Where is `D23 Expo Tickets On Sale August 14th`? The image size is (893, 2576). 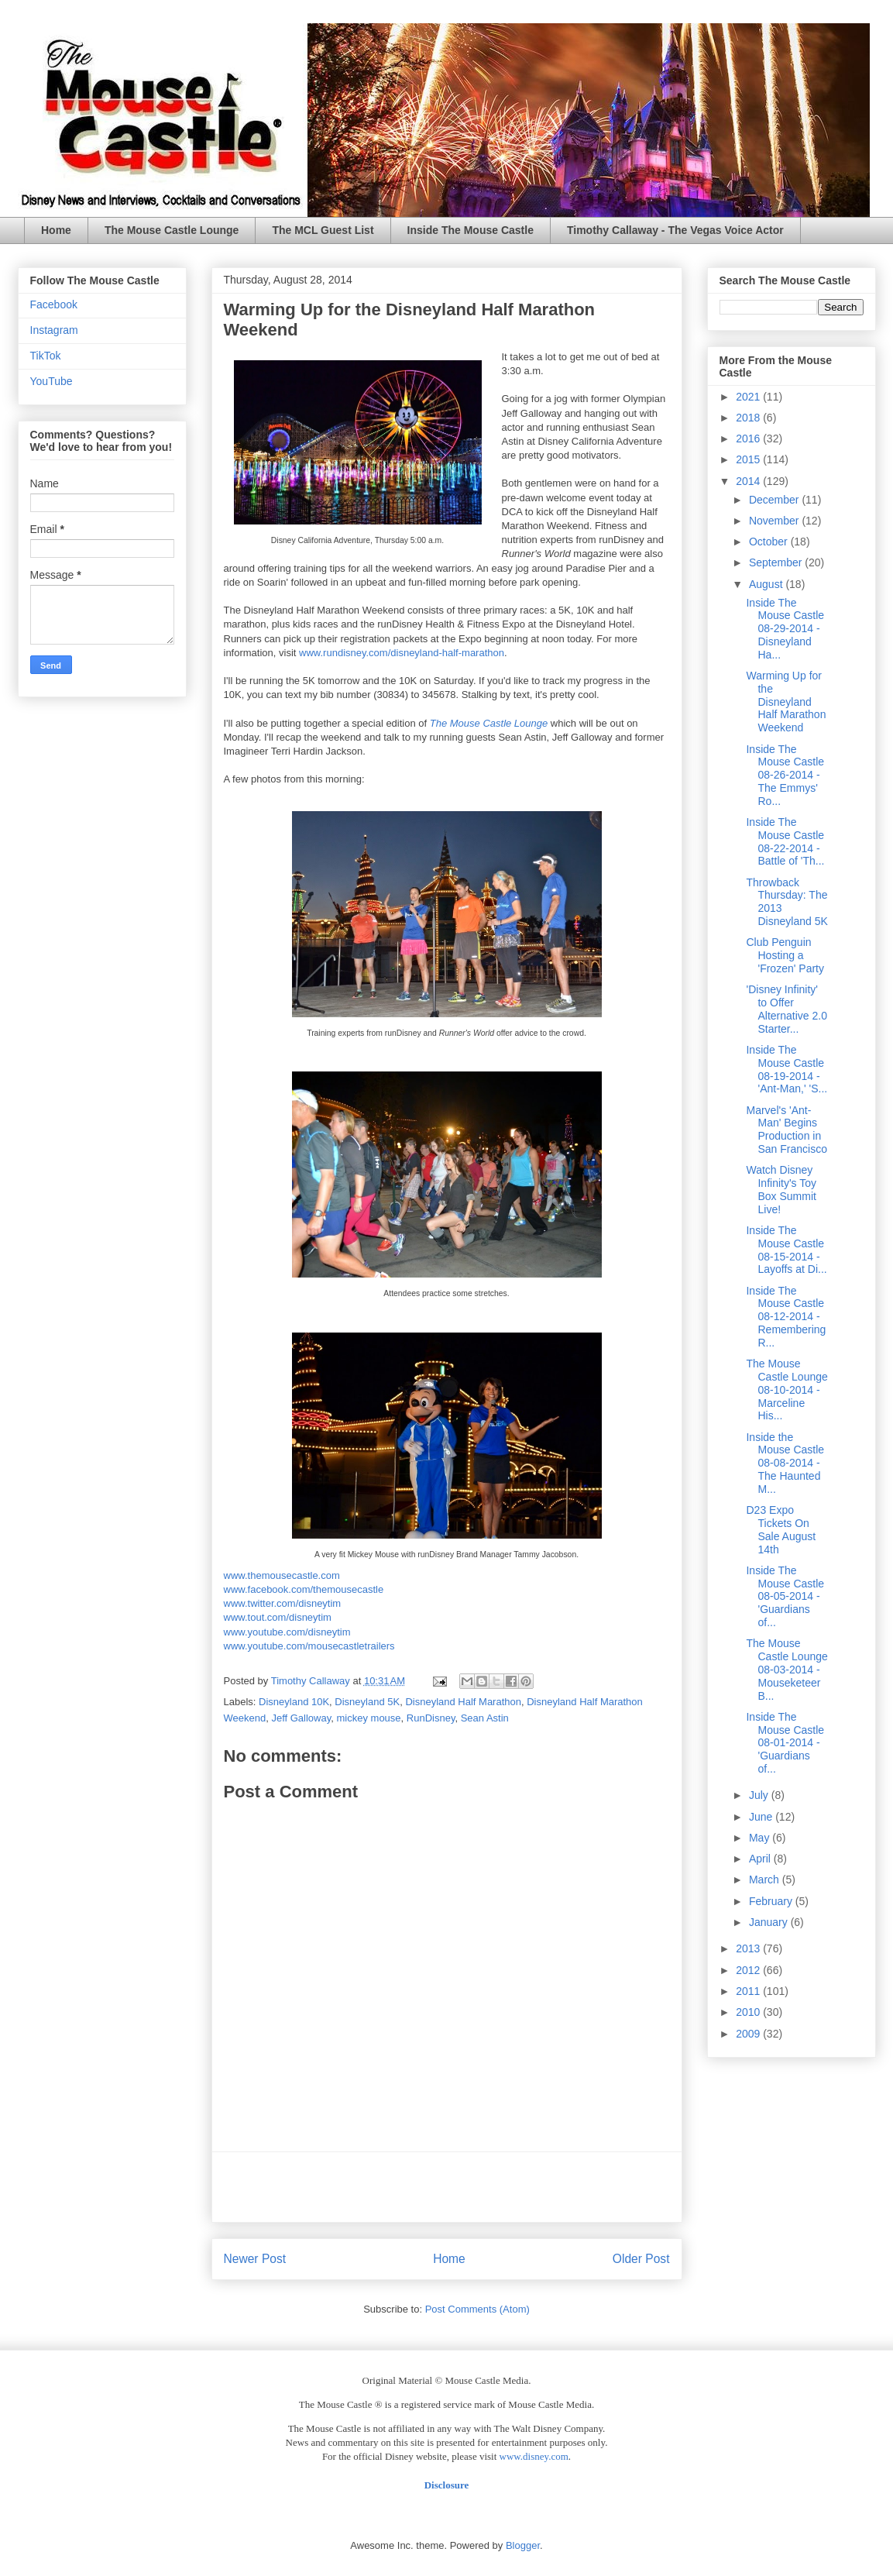 D23 Expo Tickets On Sale August 14th is located at coordinates (781, 1529).